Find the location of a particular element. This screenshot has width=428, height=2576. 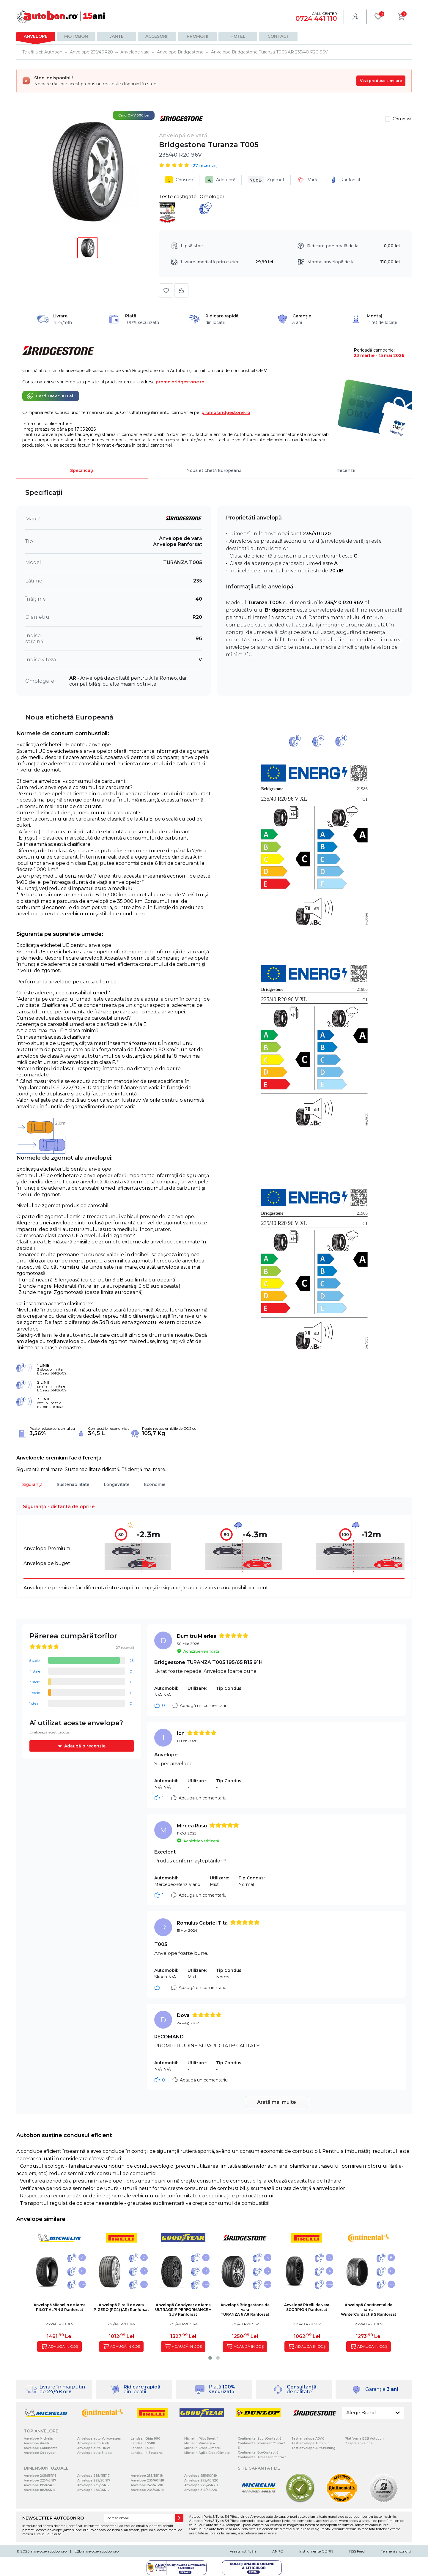

Instrumente GDPR is located at coordinates (316, 2551).